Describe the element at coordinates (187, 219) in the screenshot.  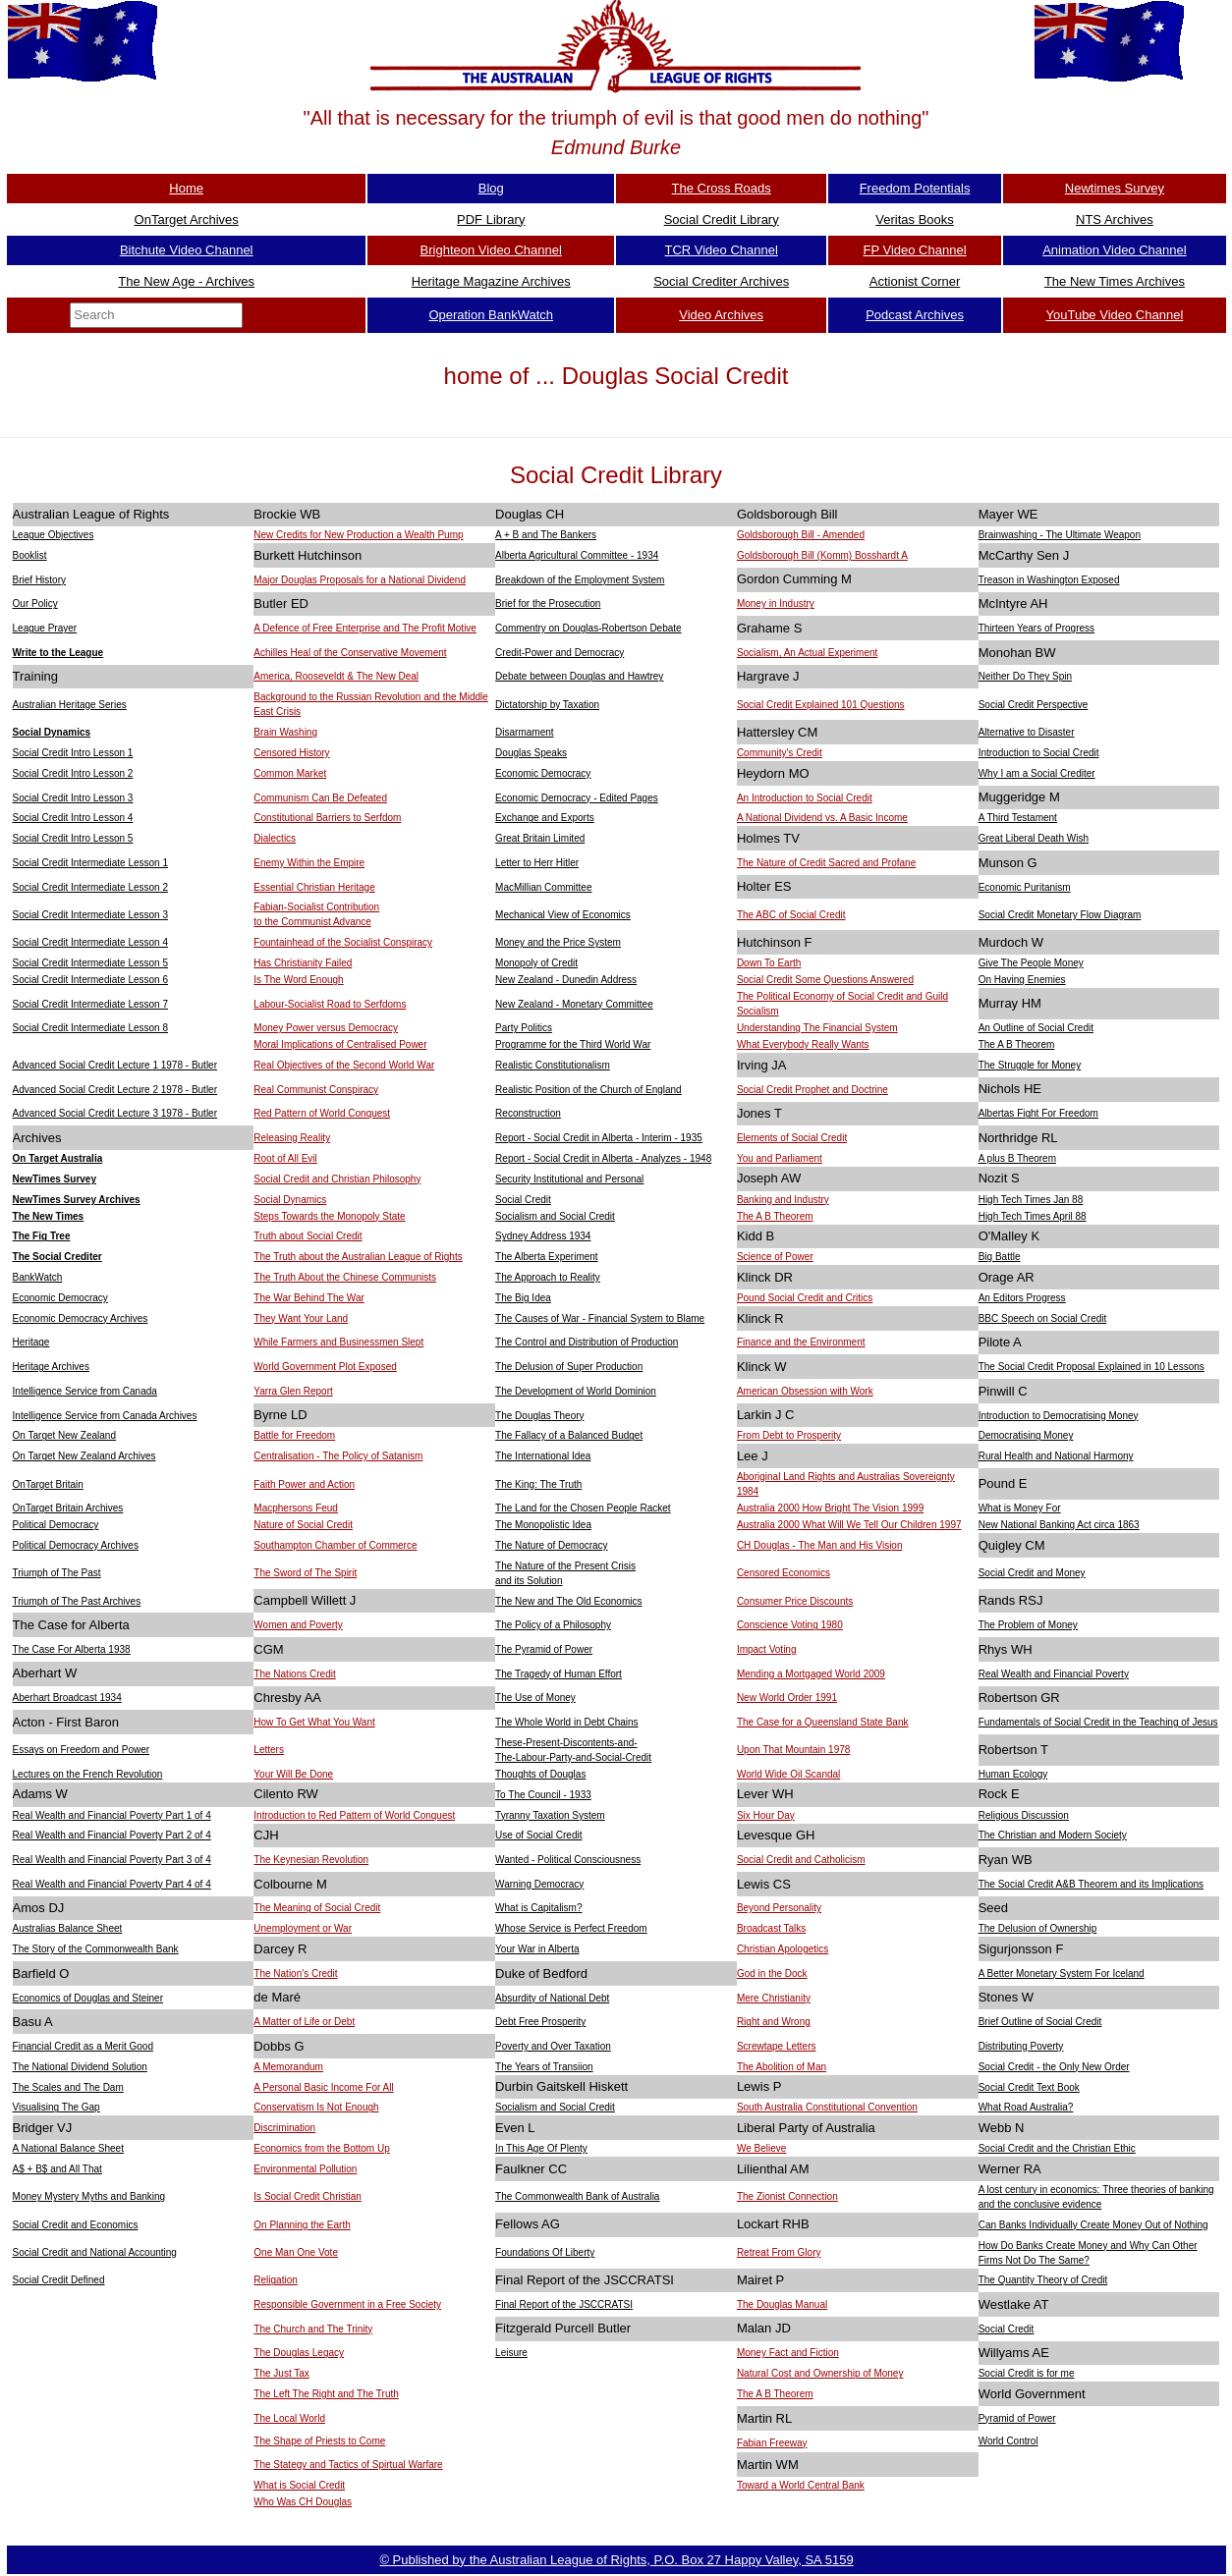
I see `OnTarget Archives` at that location.